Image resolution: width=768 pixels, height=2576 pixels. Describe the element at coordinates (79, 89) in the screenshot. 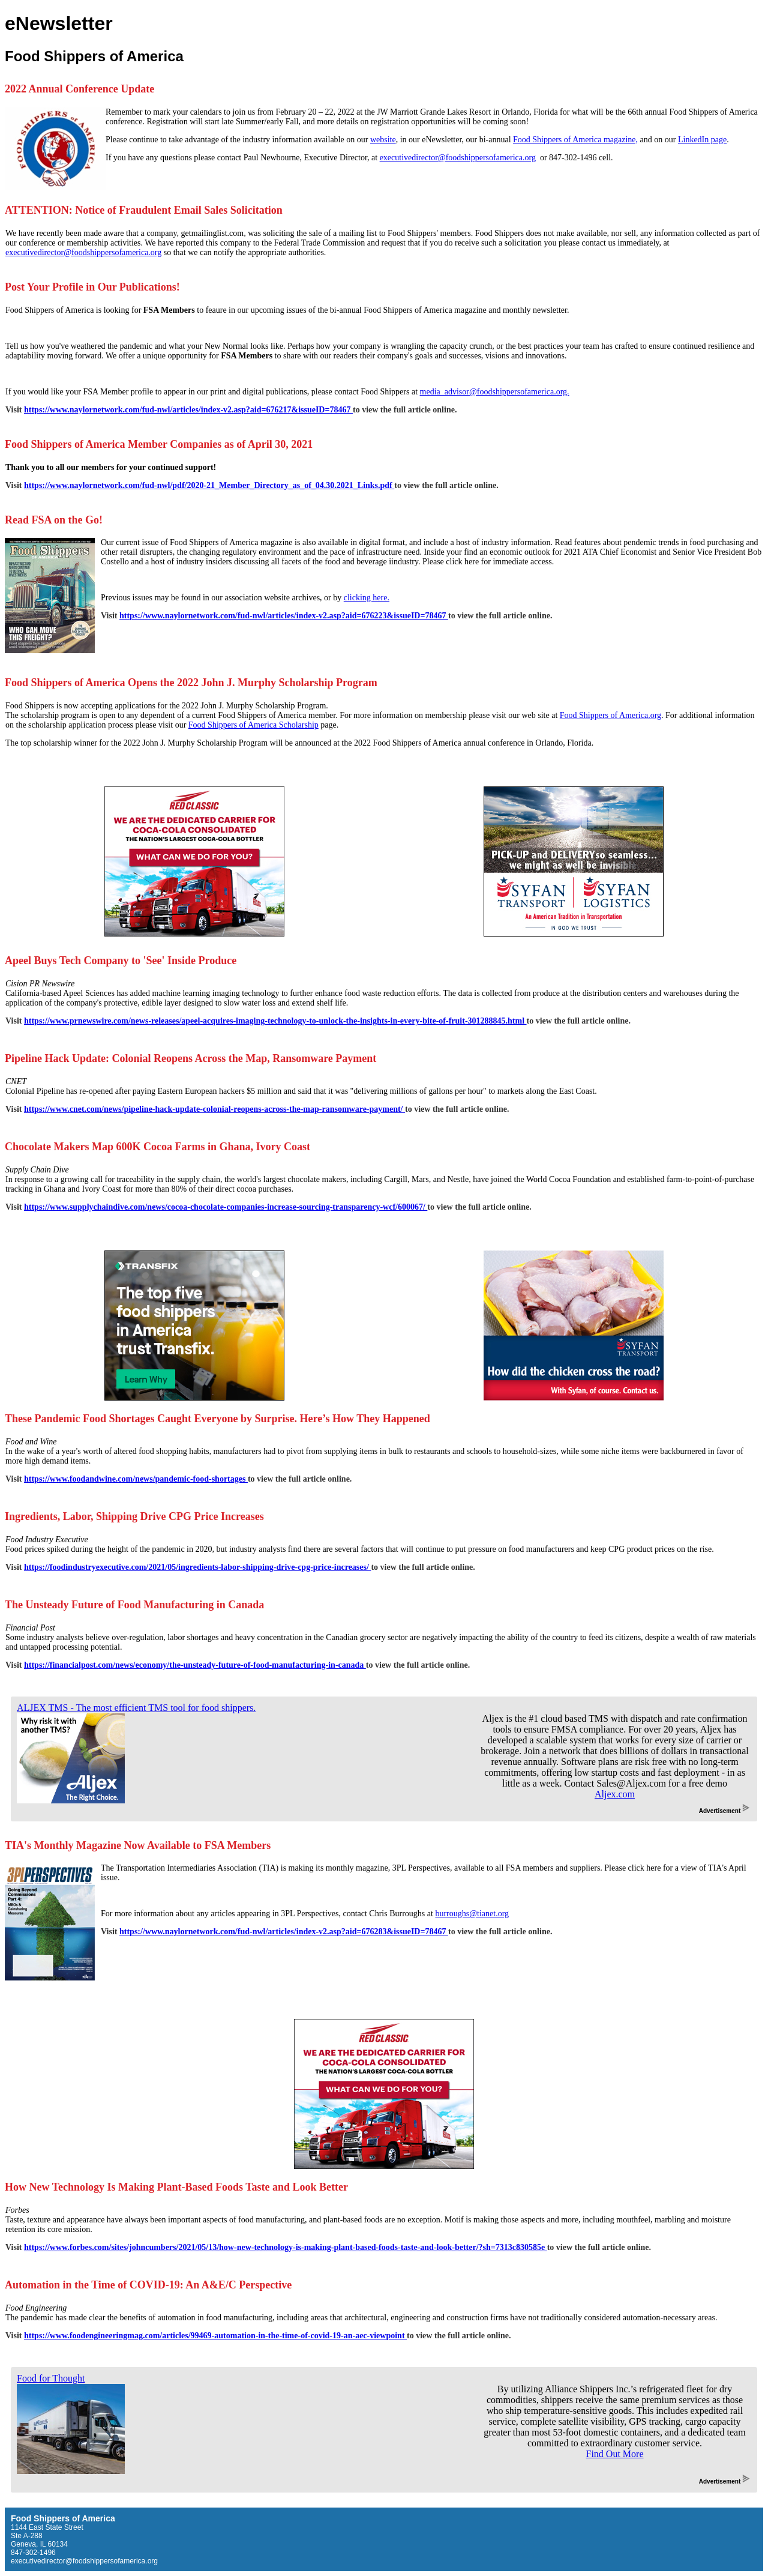

I see `2022 Annual Conference Update` at that location.